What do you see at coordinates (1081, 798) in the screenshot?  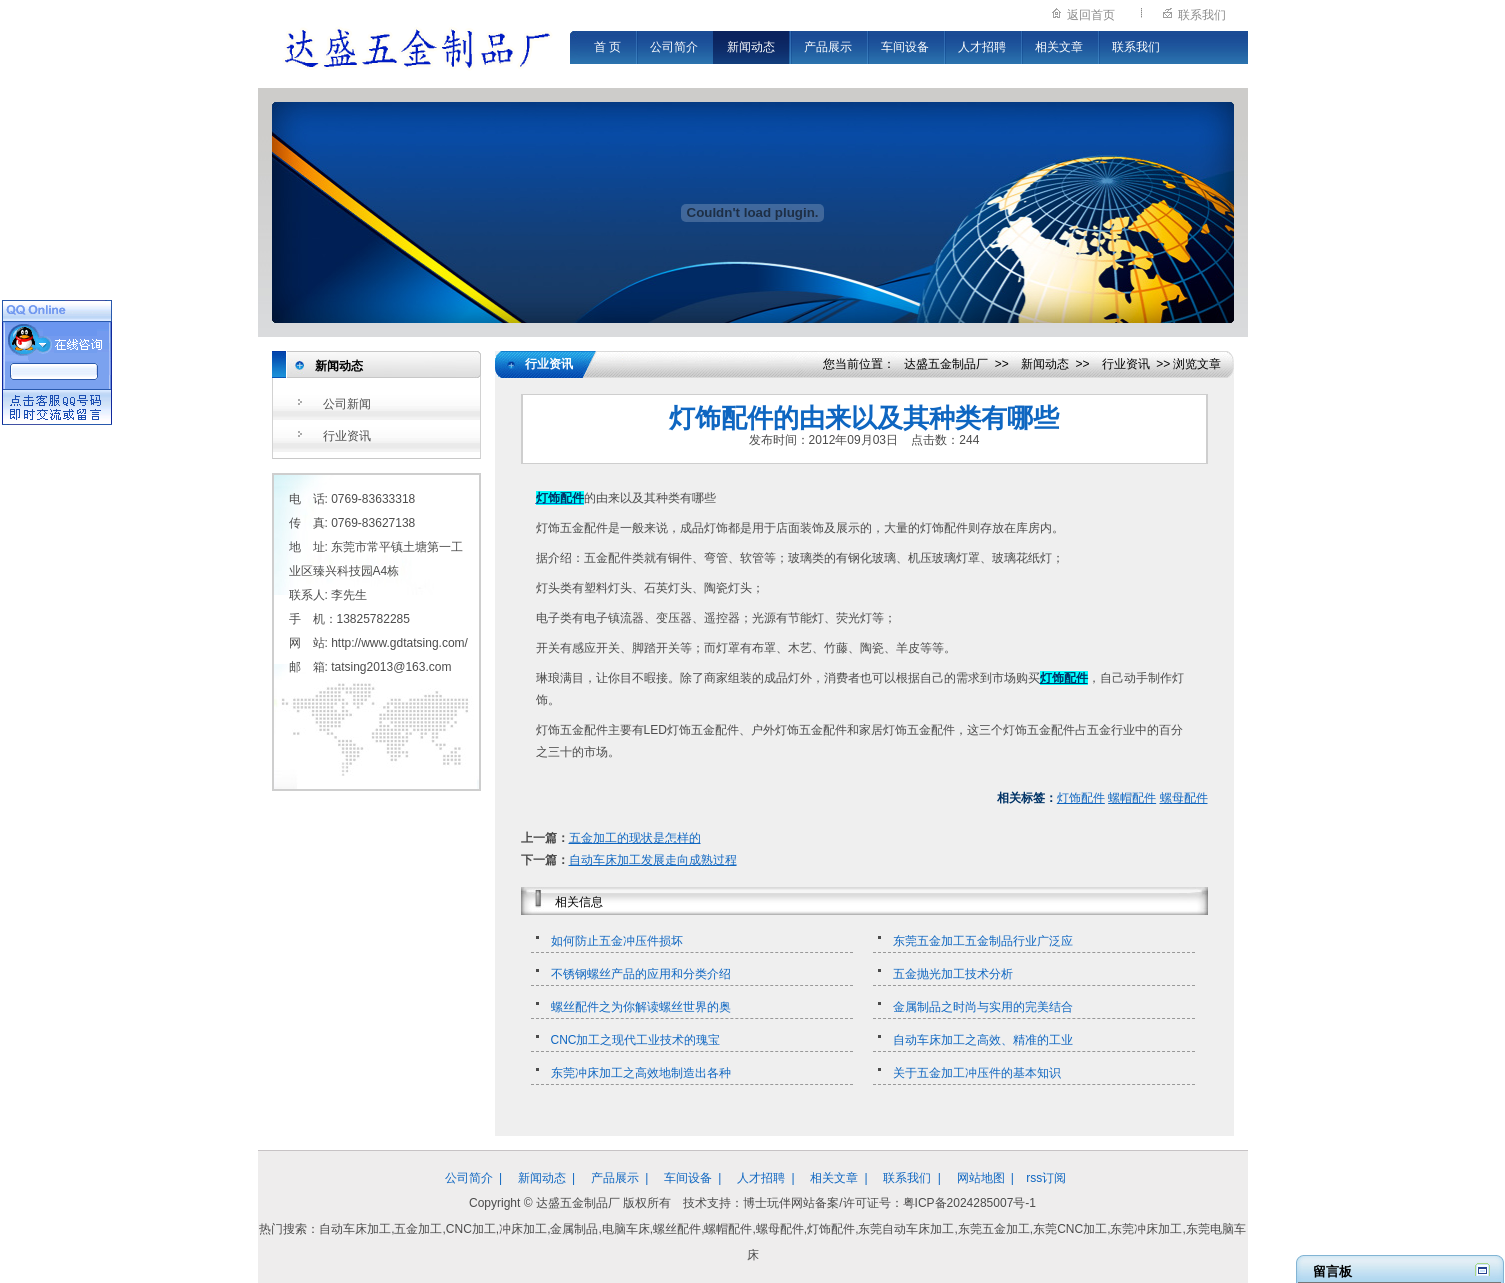 I see `灯饰配件` at bounding box center [1081, 798].